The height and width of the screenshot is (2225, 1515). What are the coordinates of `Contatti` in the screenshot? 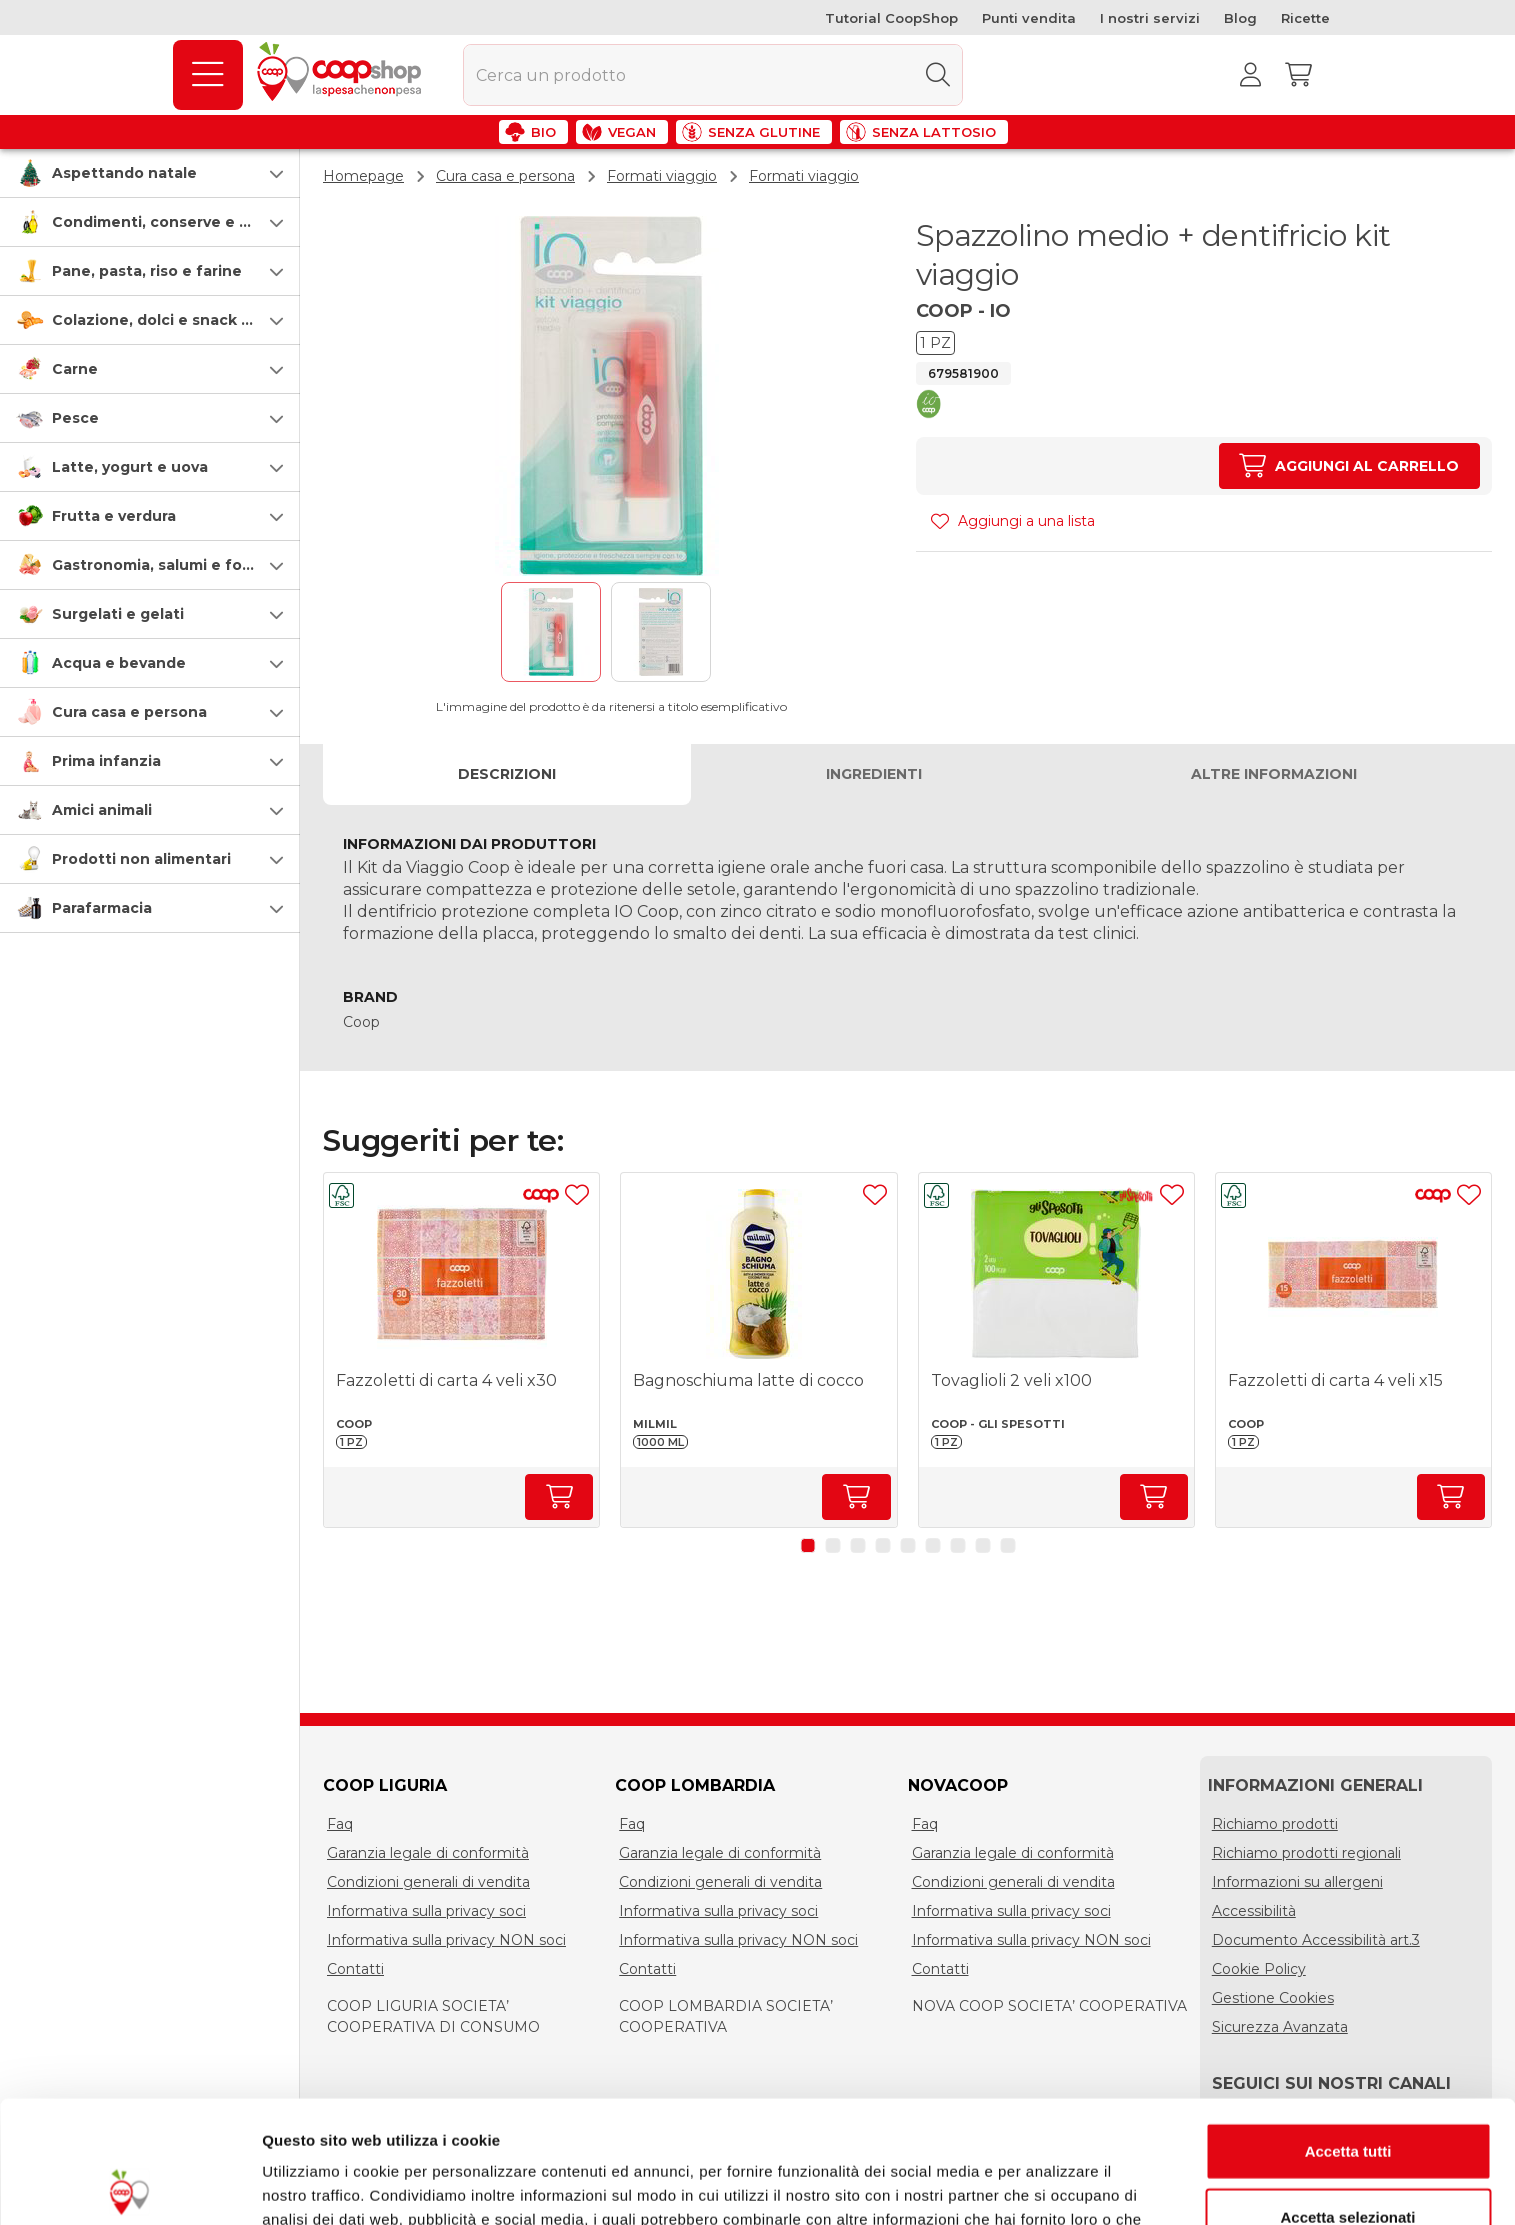 It's located at (355, 1969).